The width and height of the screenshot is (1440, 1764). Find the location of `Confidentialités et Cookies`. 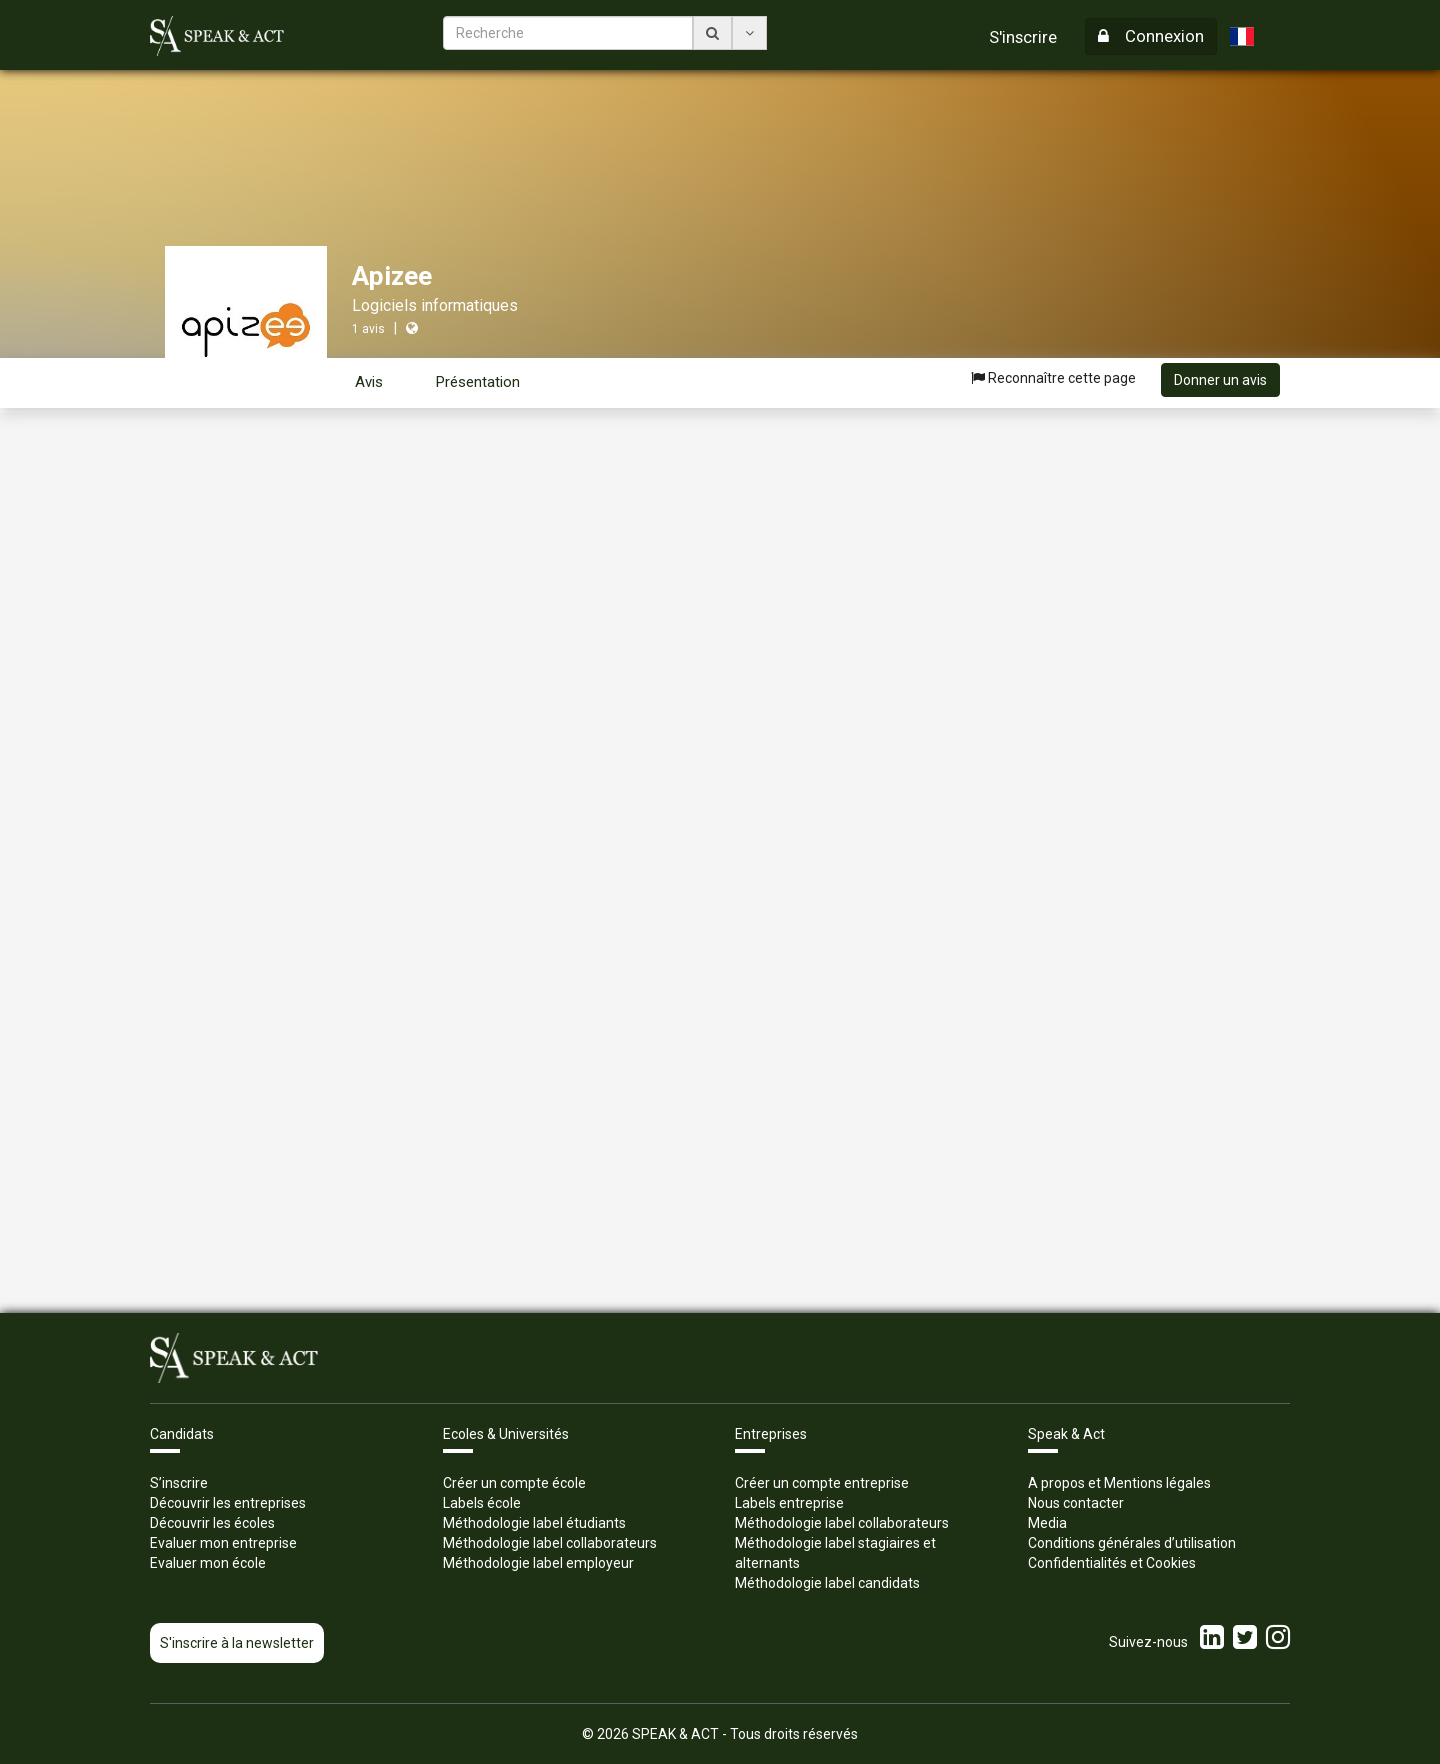

Confidentialités et Cookies is located at coordinates (1112, 1563).